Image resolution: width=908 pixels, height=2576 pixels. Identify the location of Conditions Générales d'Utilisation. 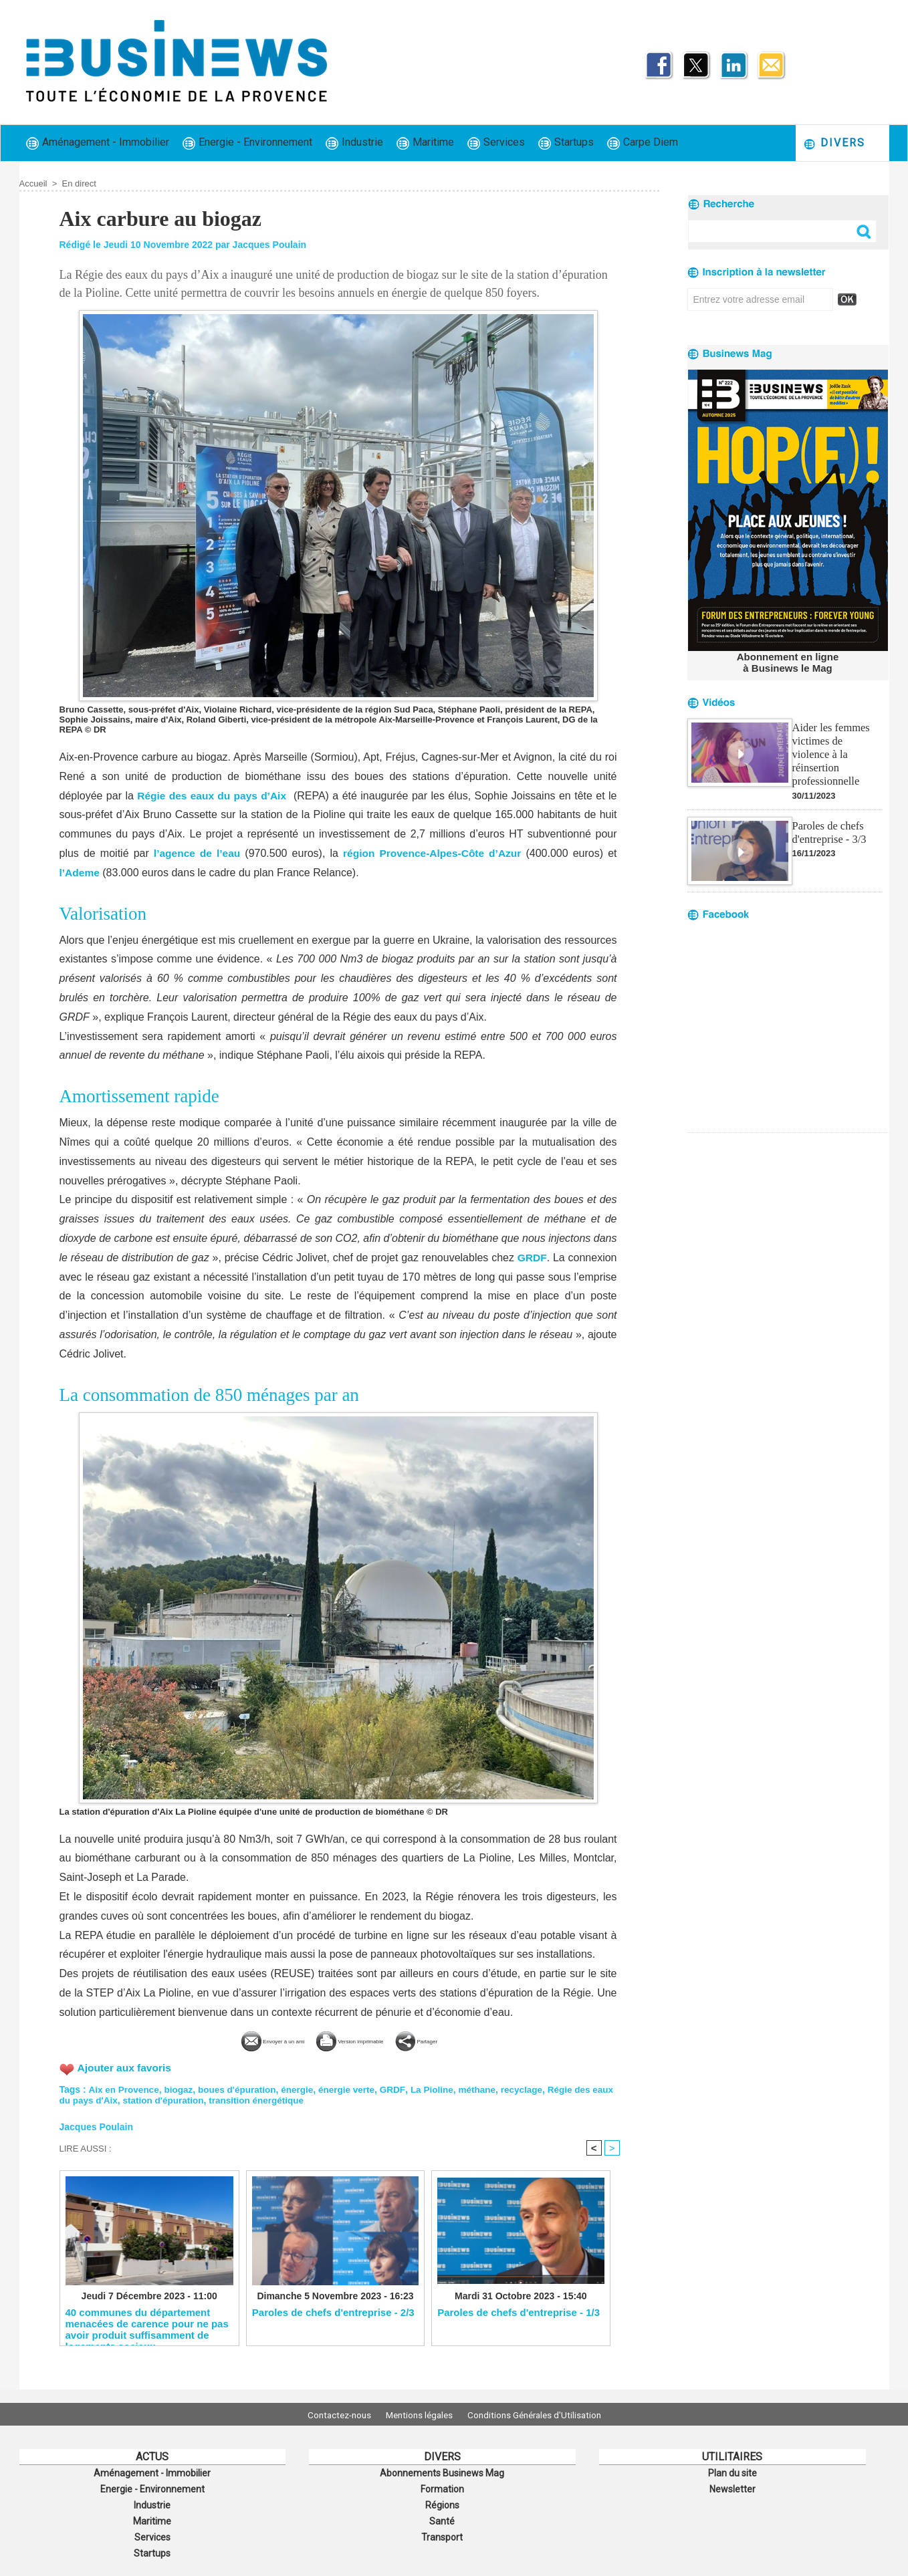
(543, 2414).